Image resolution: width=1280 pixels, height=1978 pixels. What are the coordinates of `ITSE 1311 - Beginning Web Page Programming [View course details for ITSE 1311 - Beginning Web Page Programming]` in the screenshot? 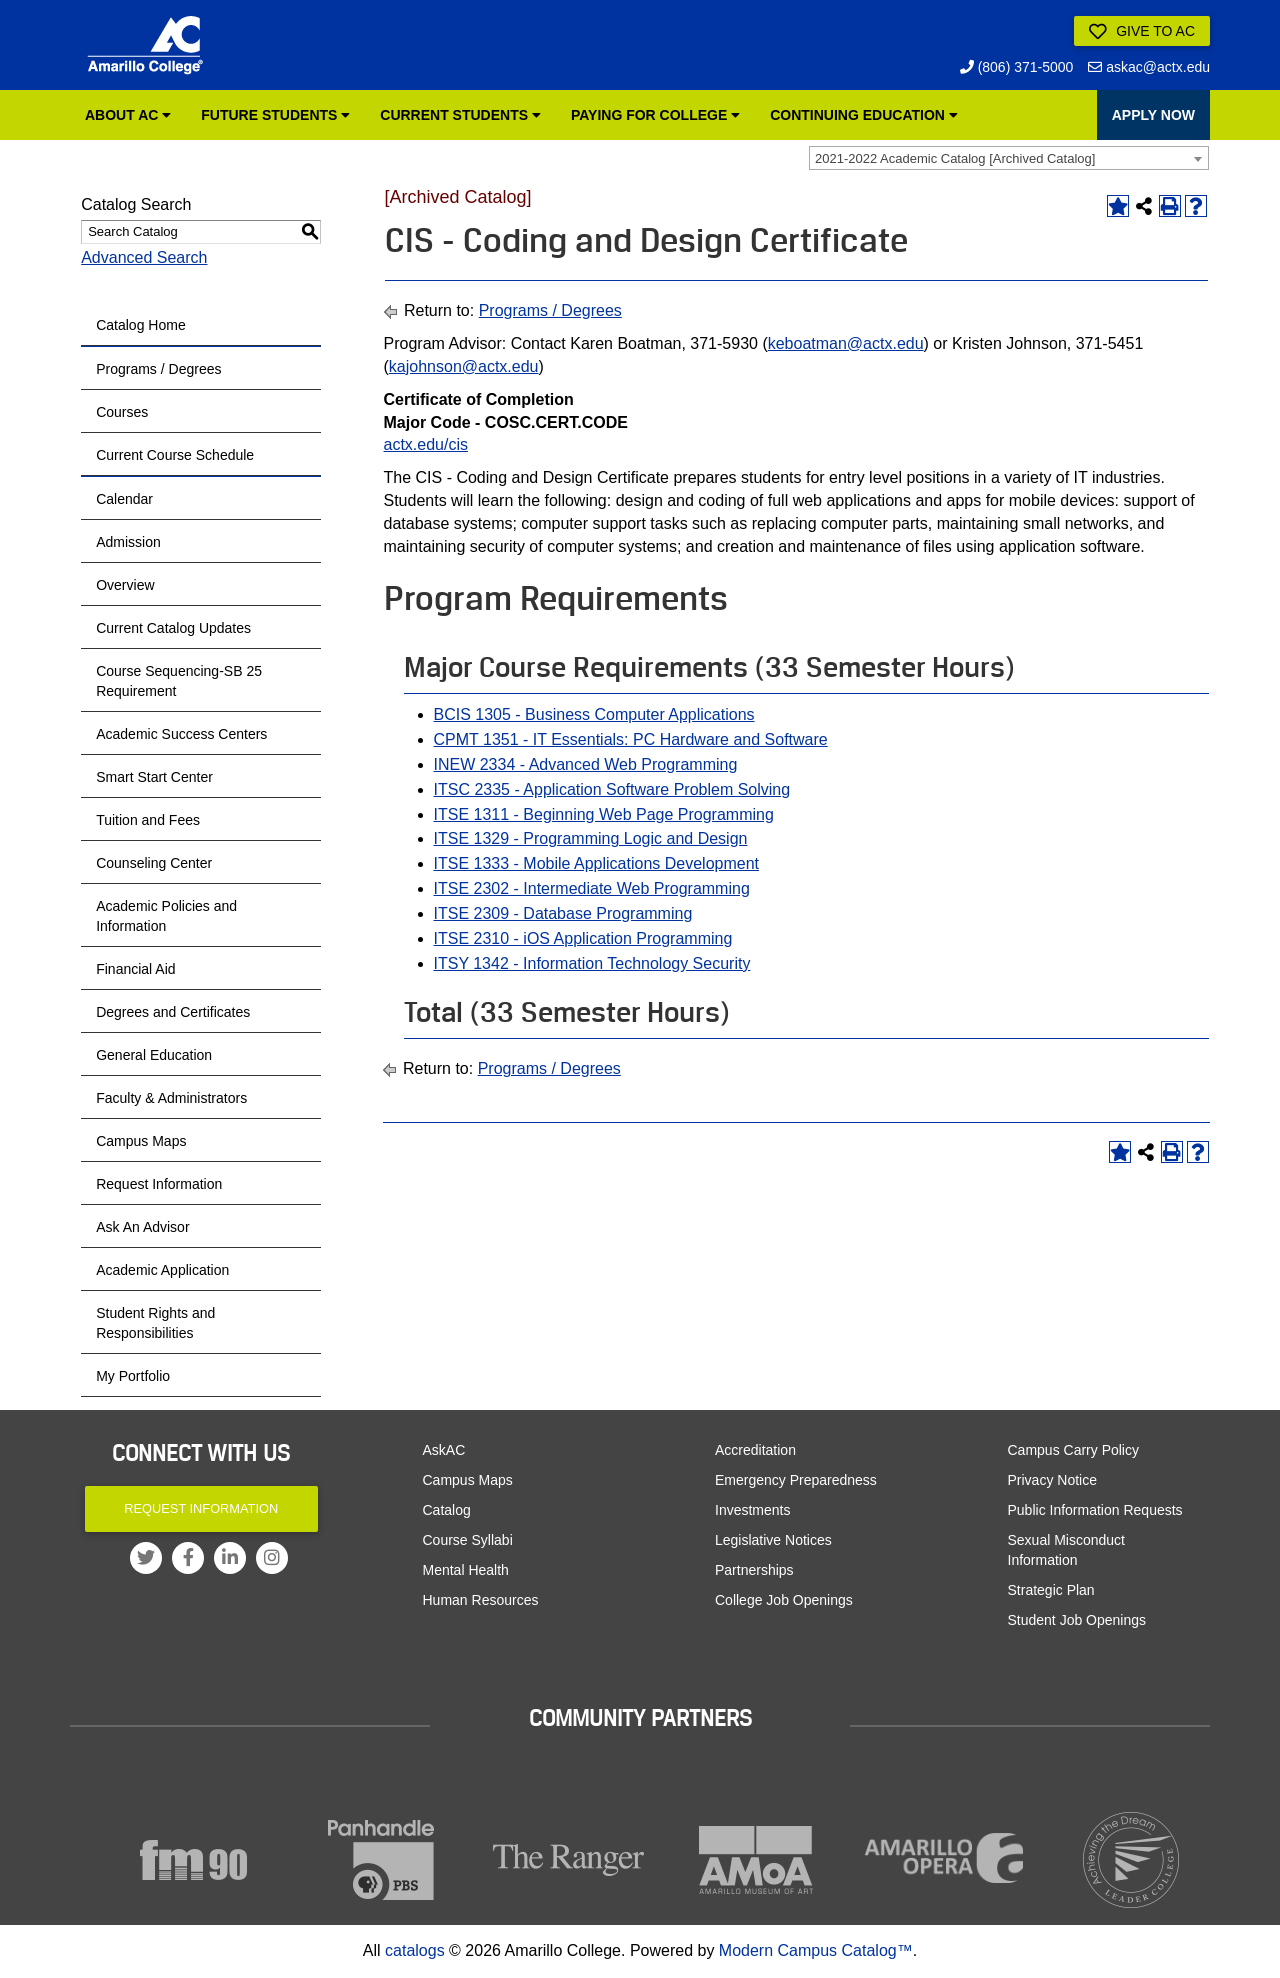 It's located at (604, 814).